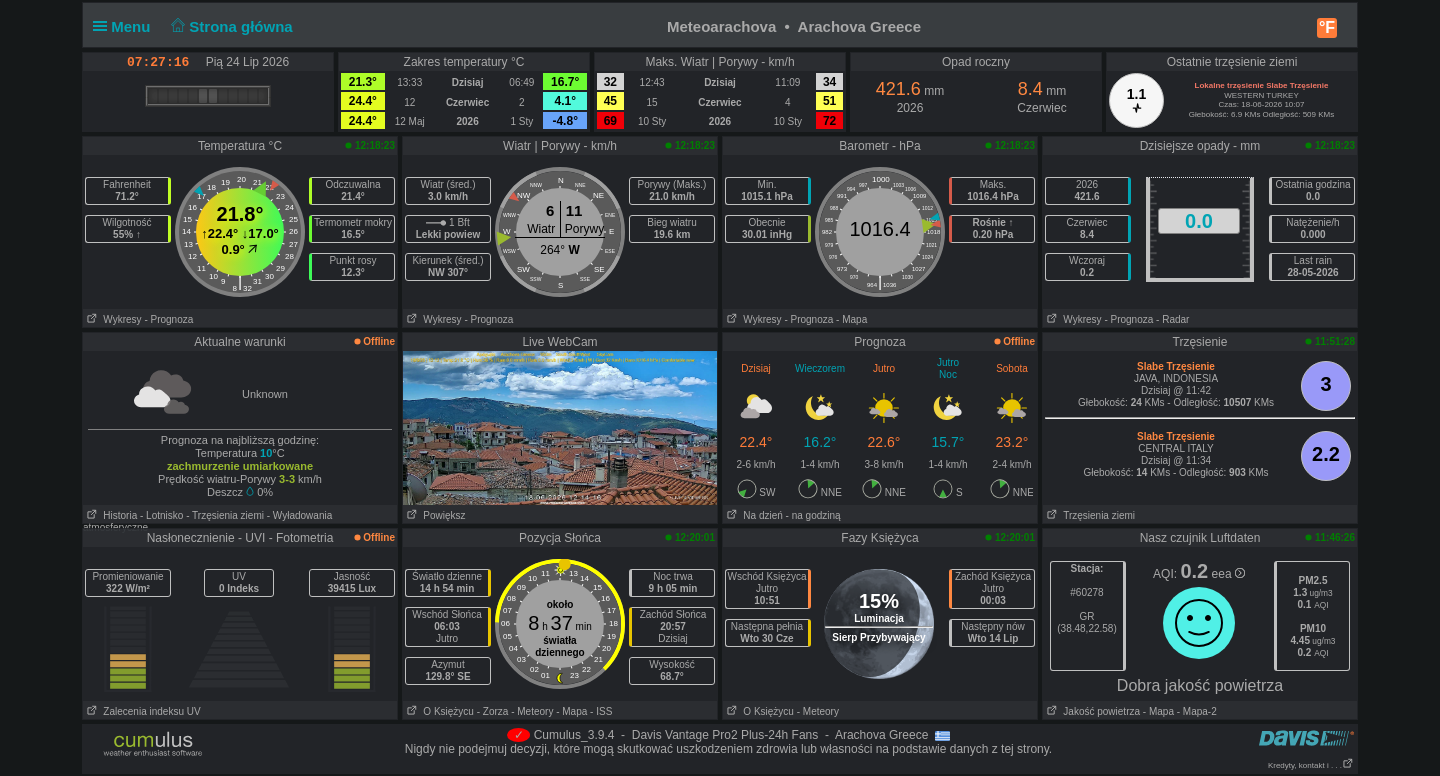  Describe the element at coordinates (851, 319) in the screenshot. I see `- Mapa` at that location.